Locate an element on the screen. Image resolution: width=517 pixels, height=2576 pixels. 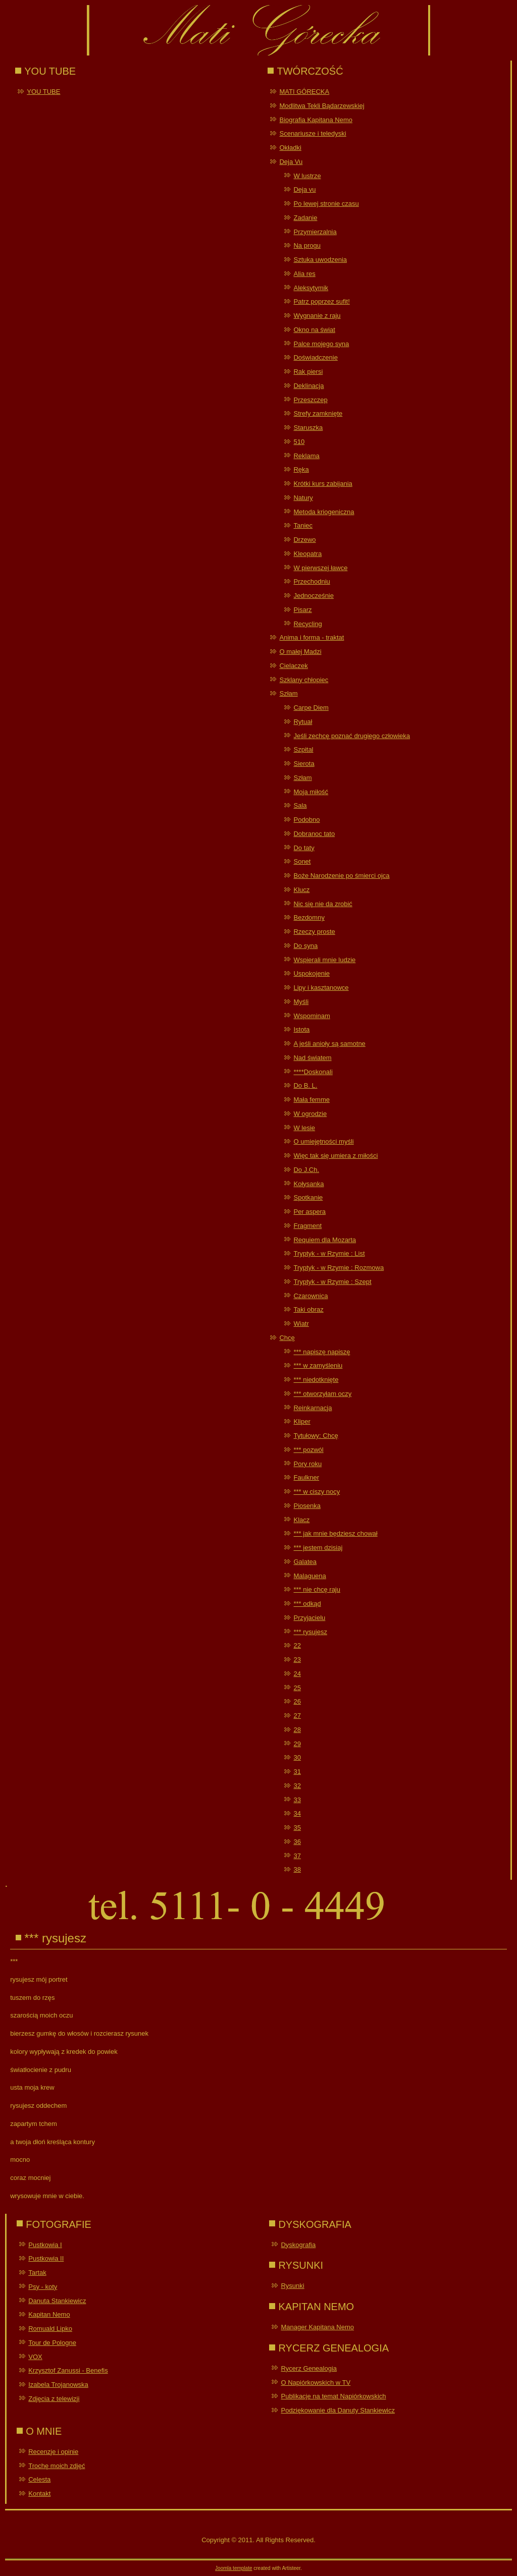
A jeśli anioły są samotne is located at coordinates (329, 1043).